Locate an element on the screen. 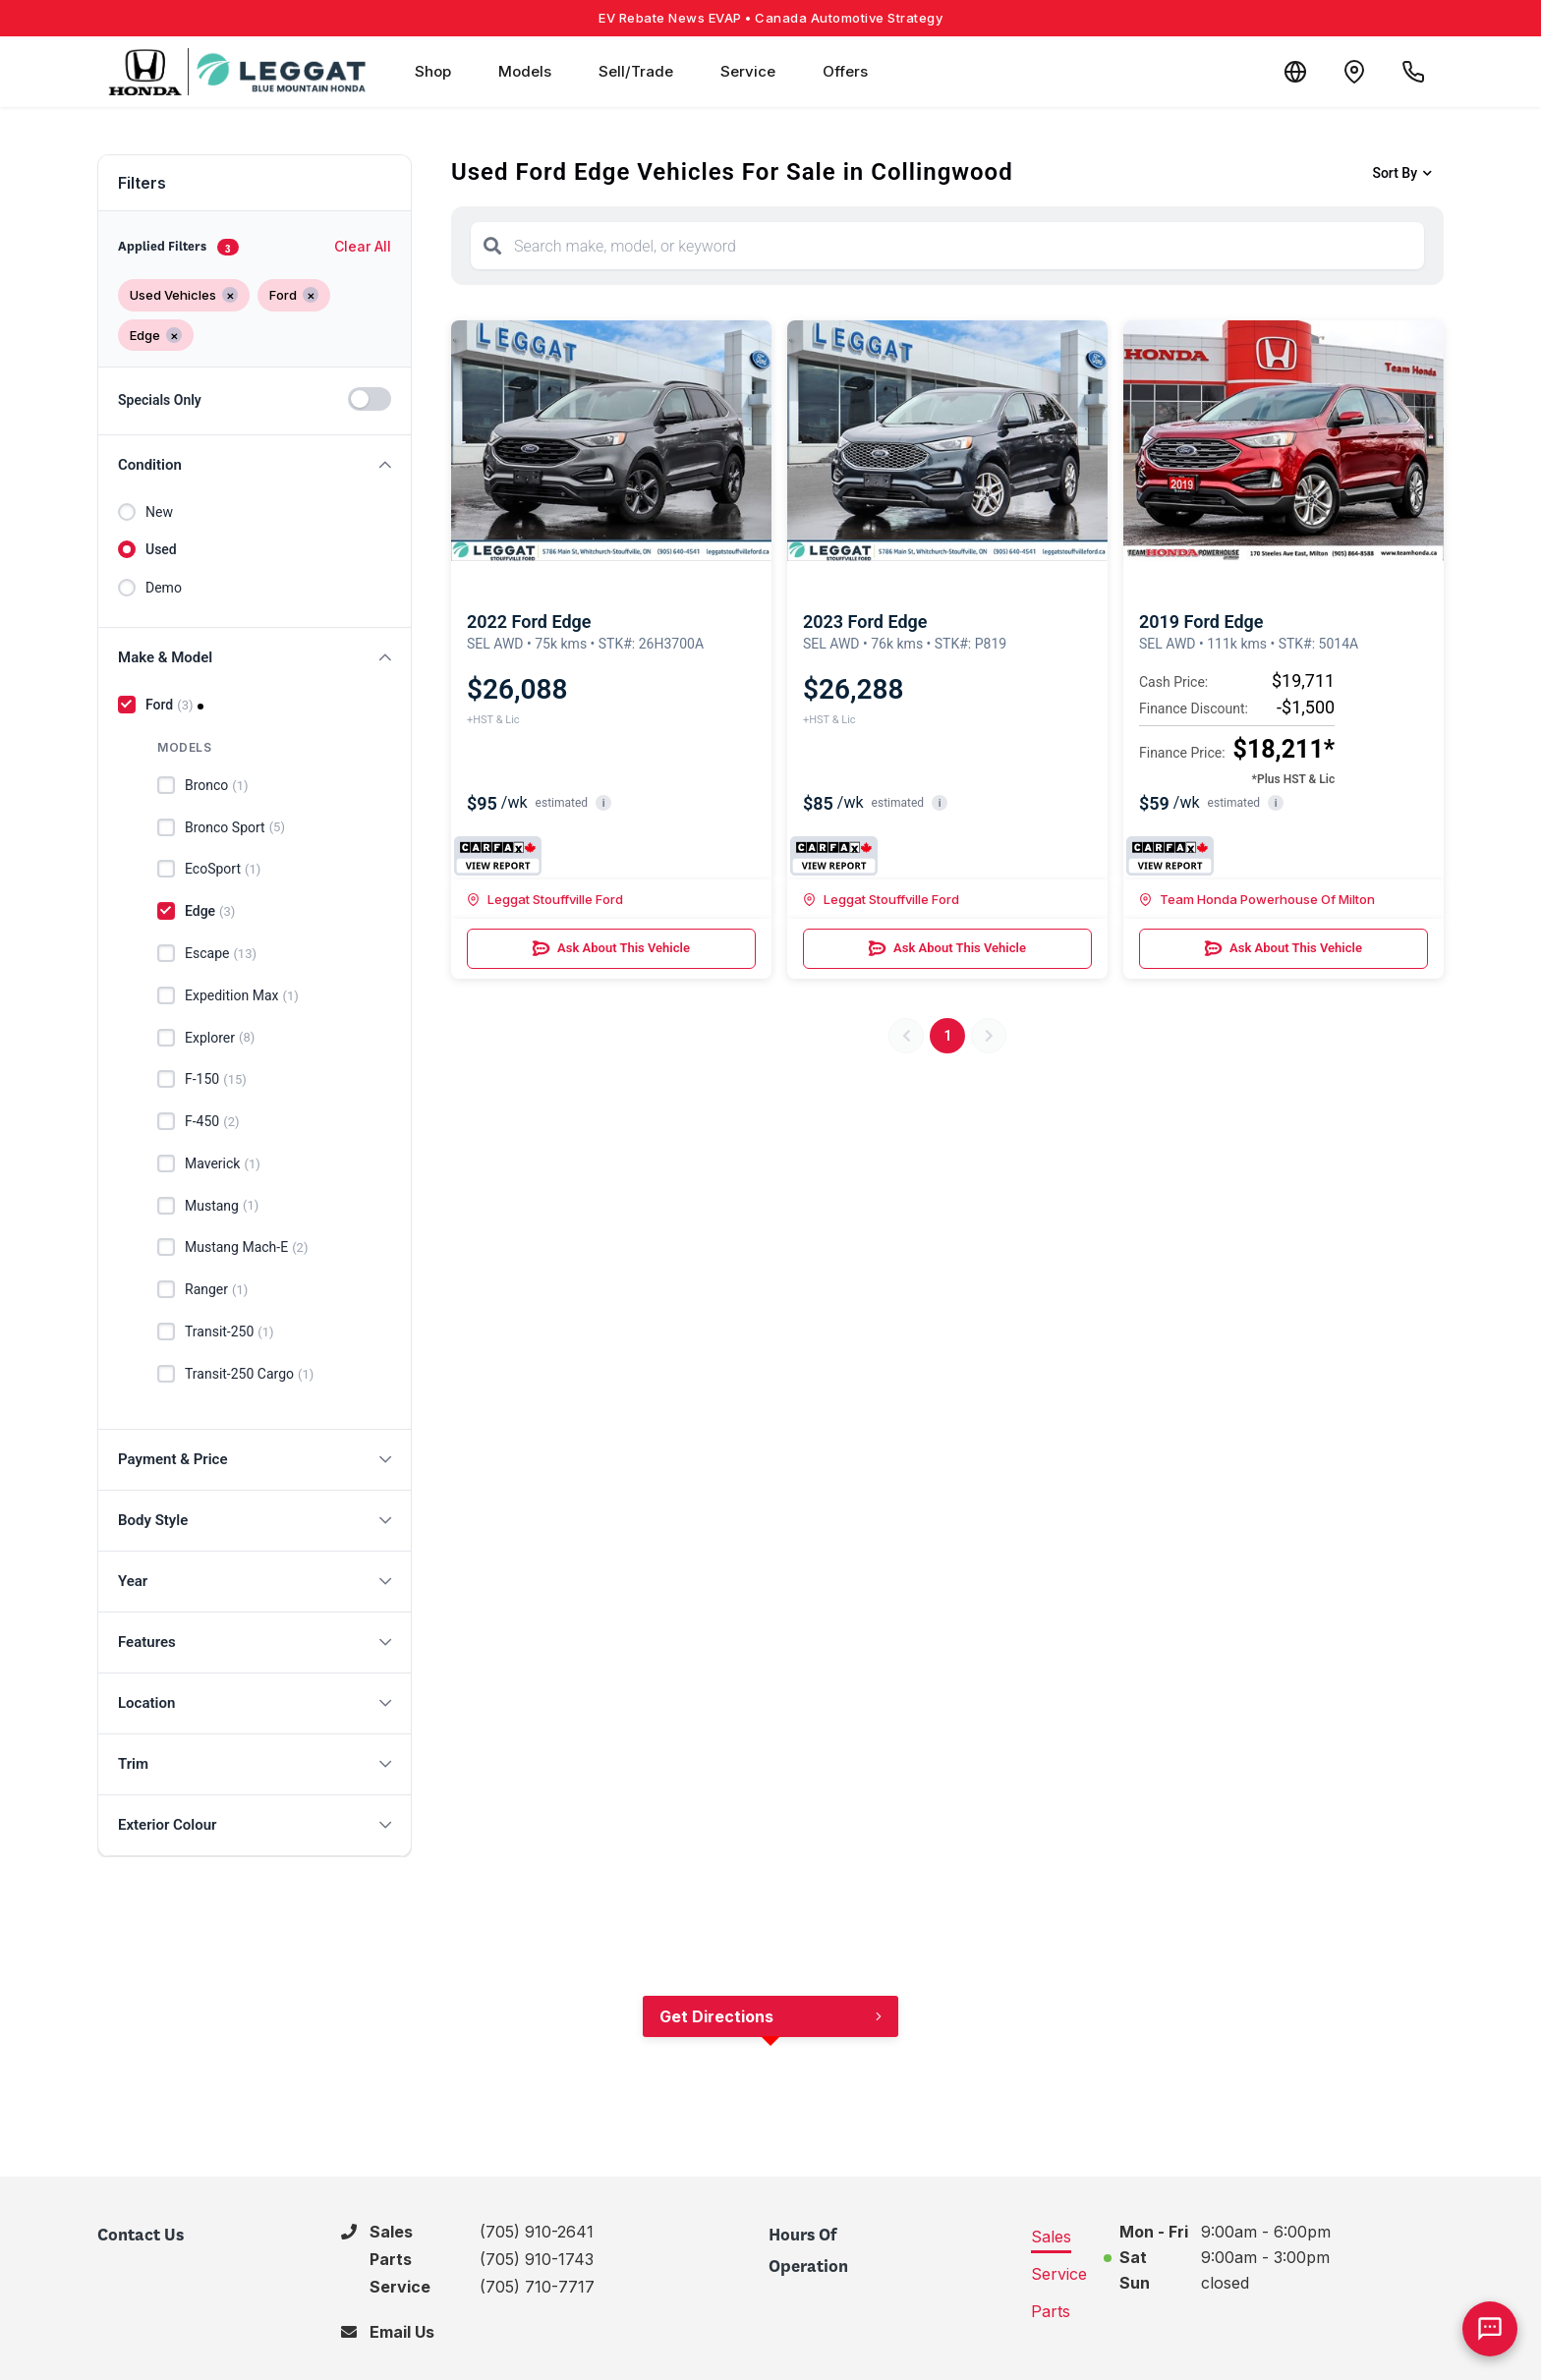 This screenshot has width=1541, height=2380. [AI Assistant] is located at coordinates (1489, 2328).